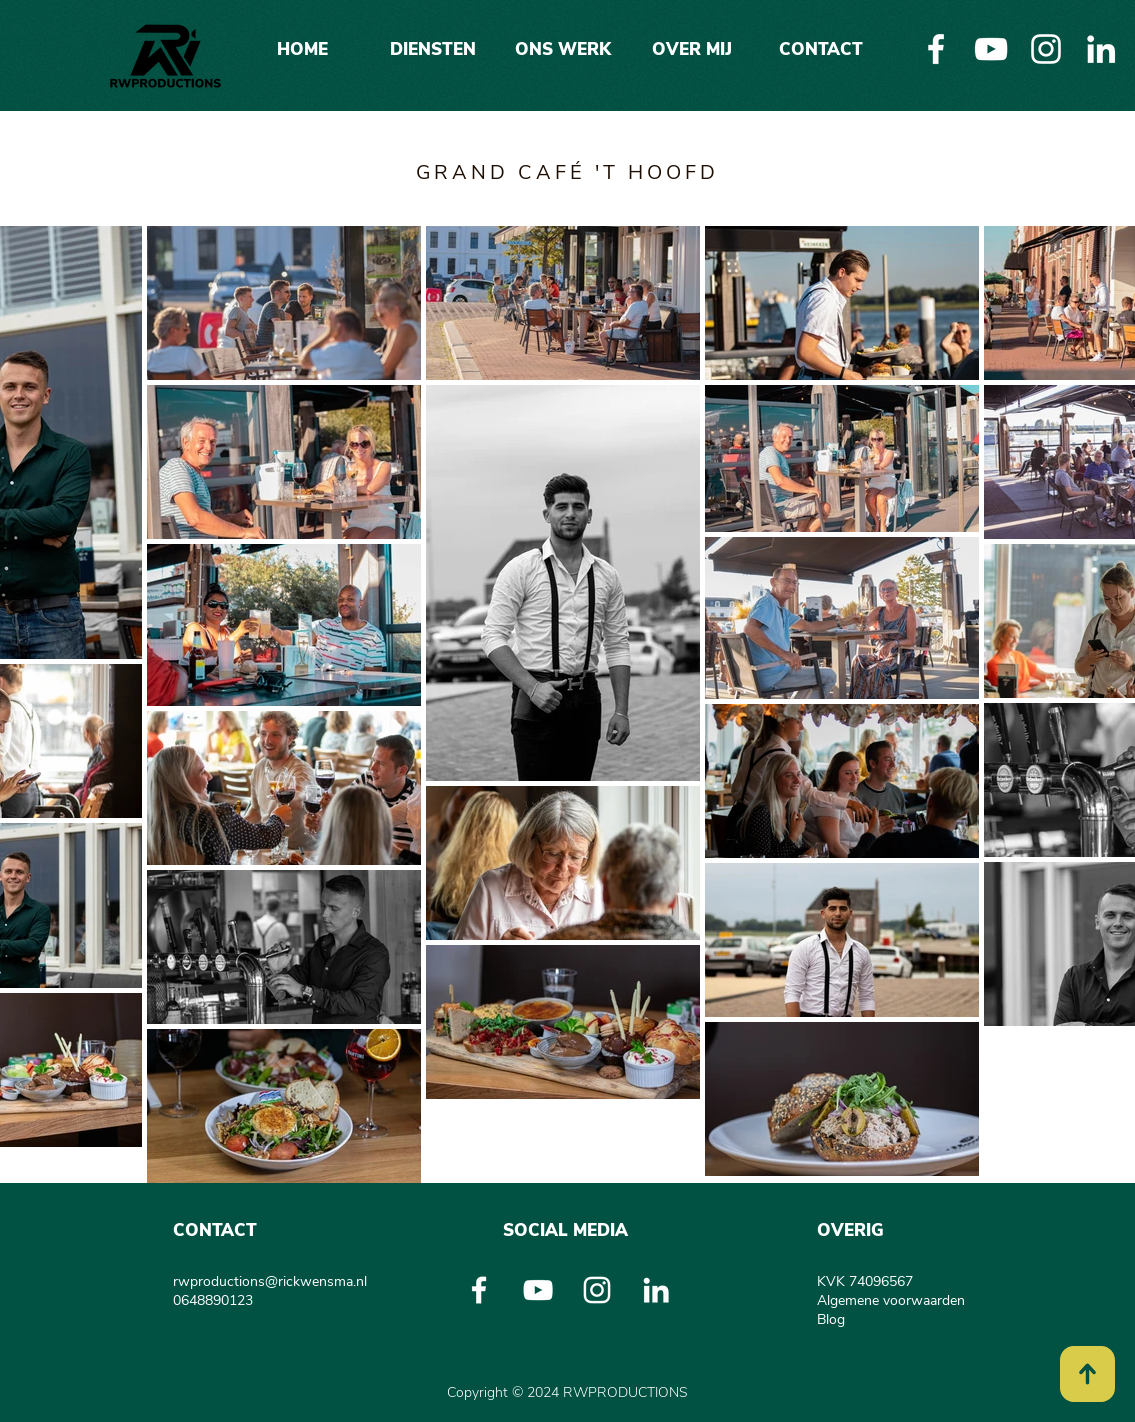 This screenshot has height=1422, width=1135. What do you see at coordinates (831, 1319) in the screenshot?
I see `Blog` at bounding box center [831, 1319].